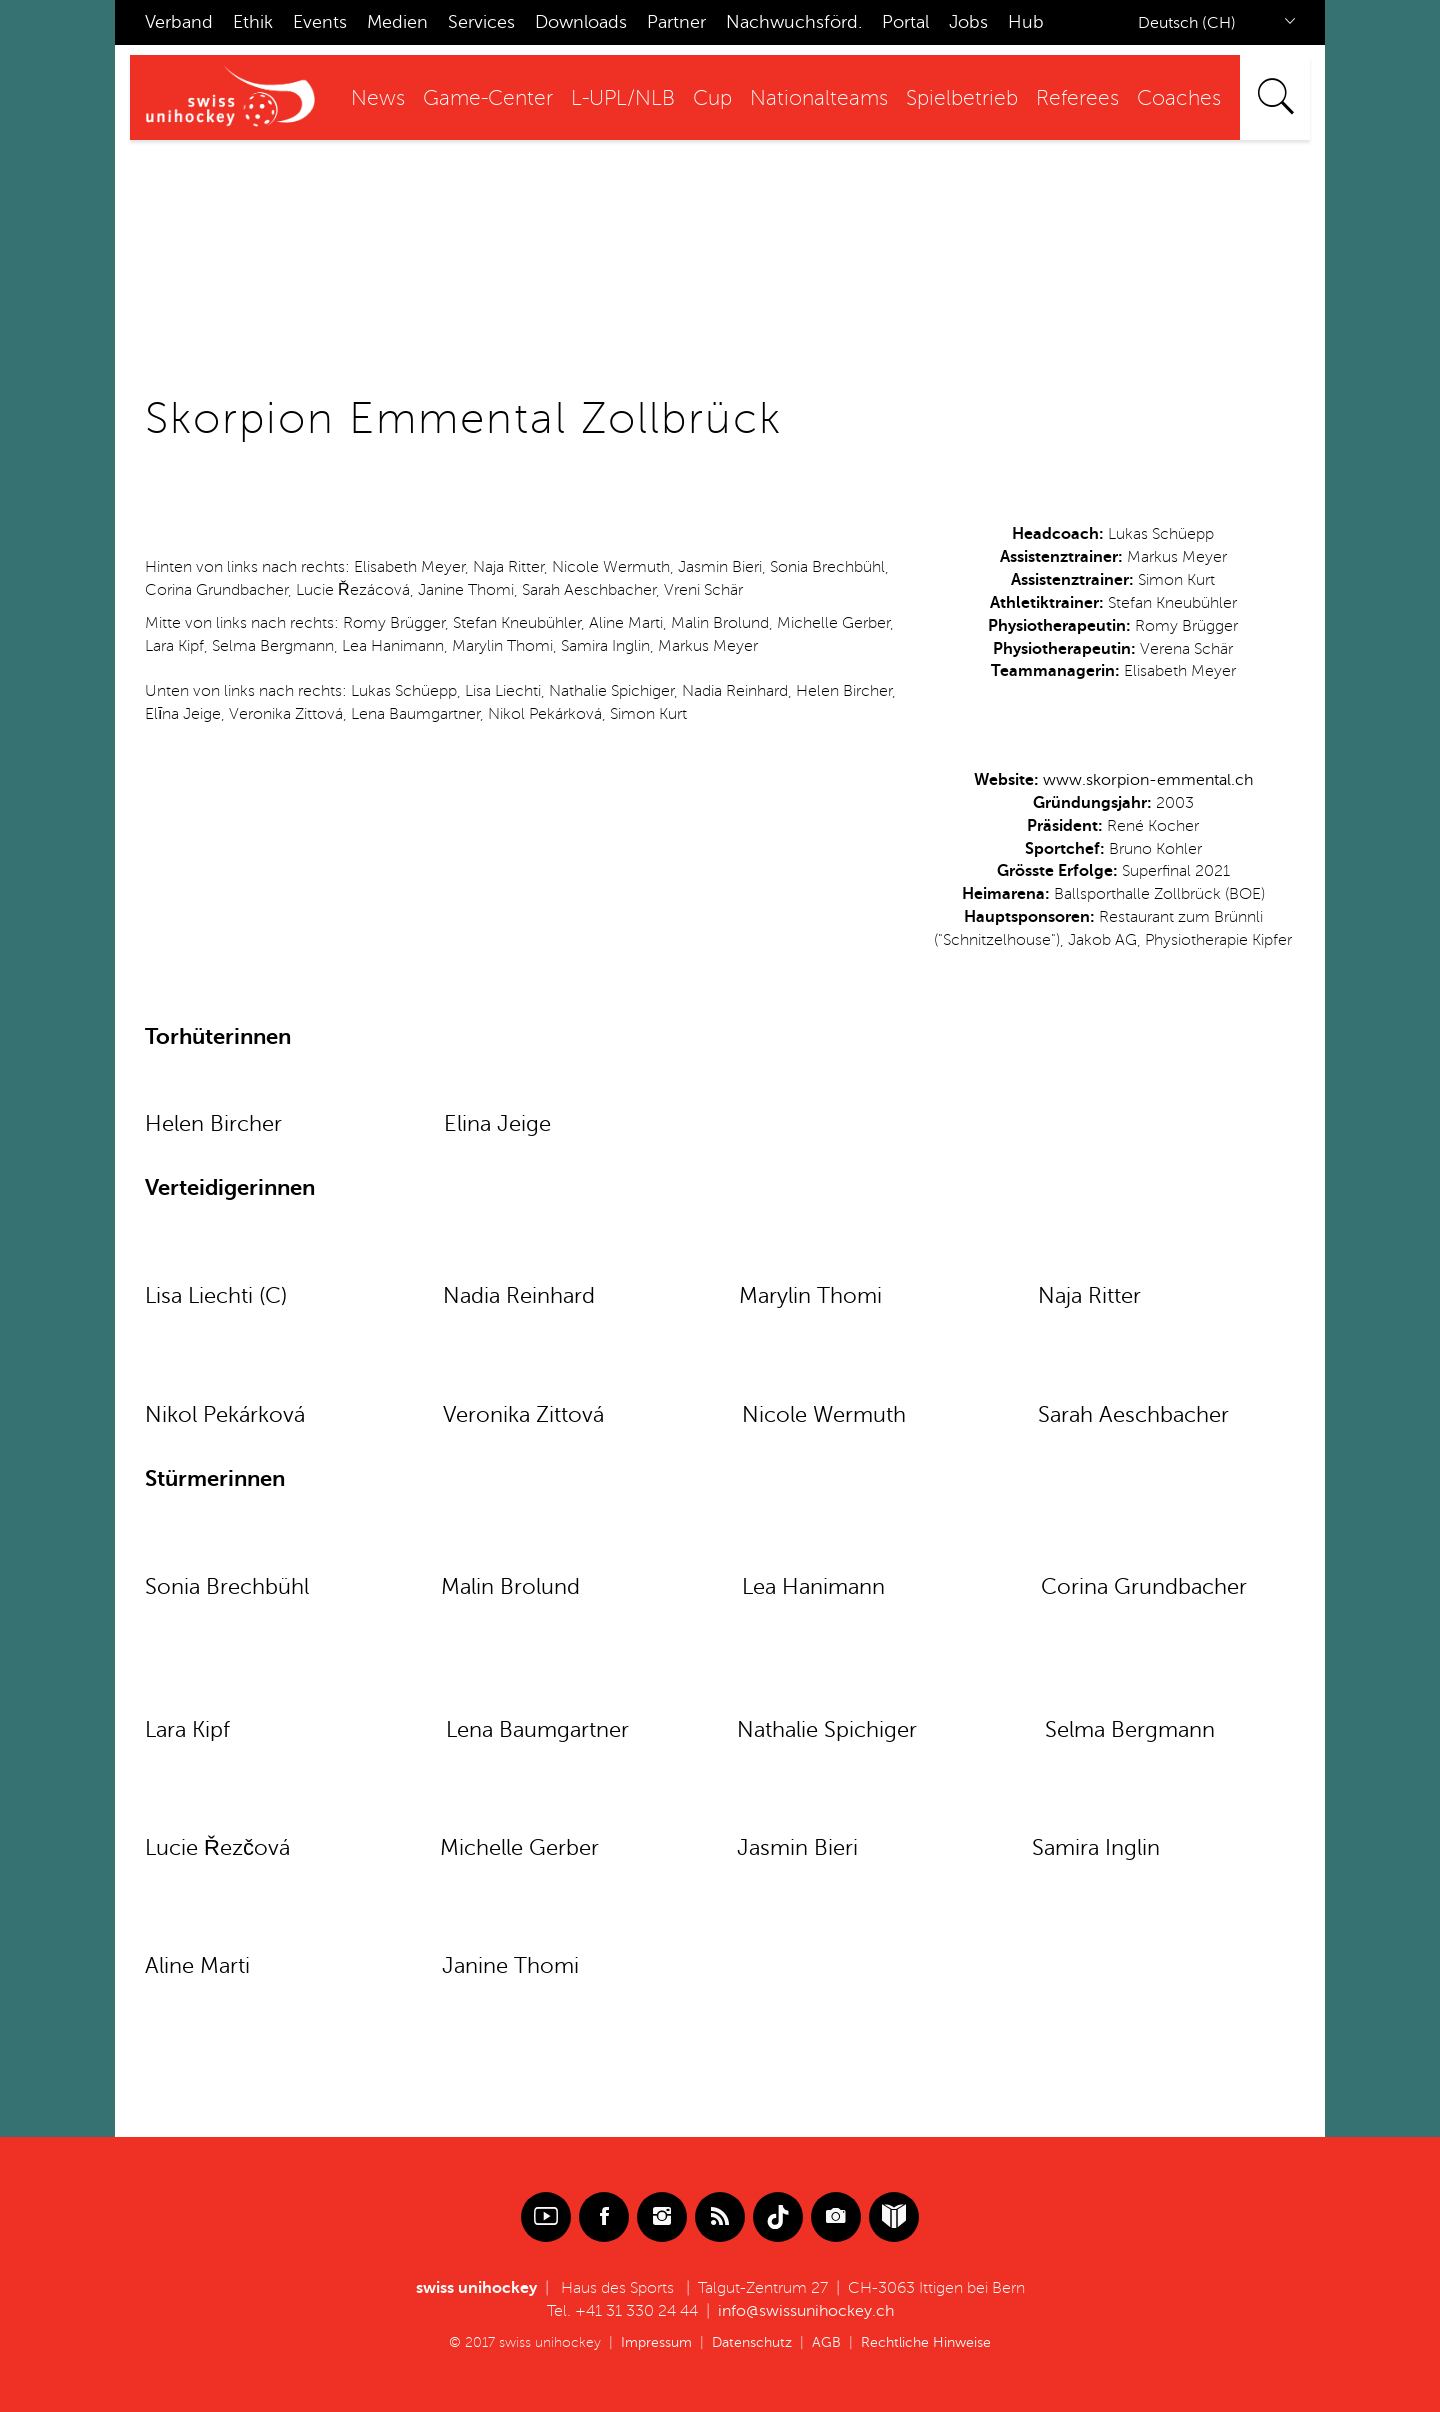  I want to click on News, so click(378, 98).